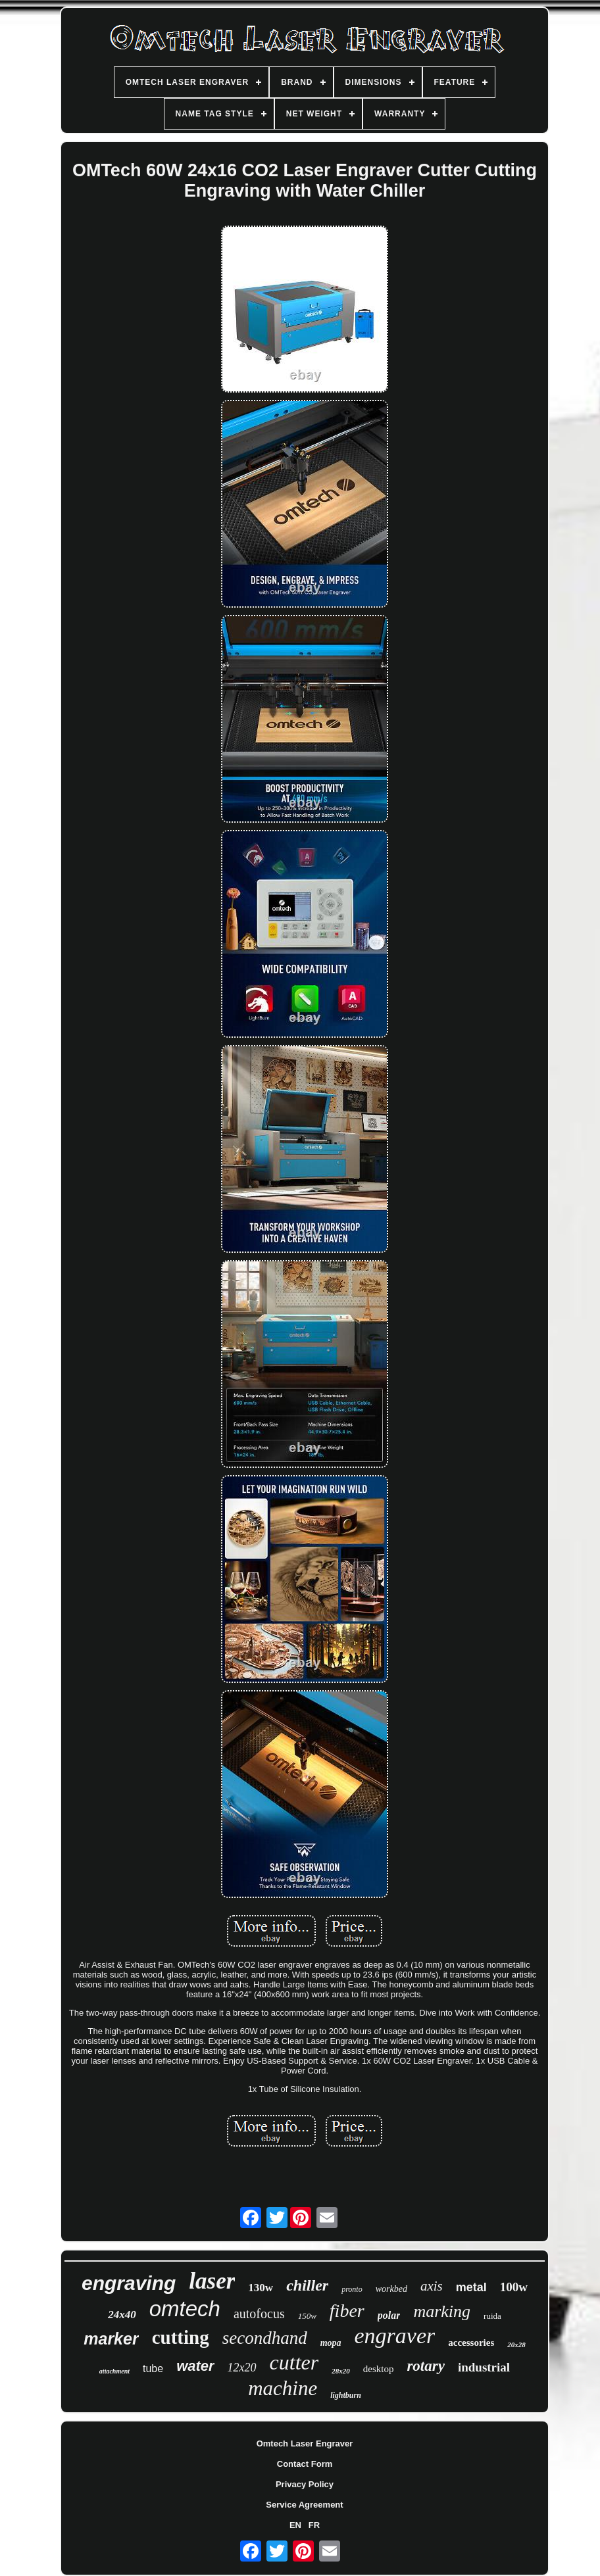 This screenshot has width=600, height=2576. What do you see at coordinates (391, 2289) in the screenshot?
I see `workbed` at bounding box center [391, 2289].